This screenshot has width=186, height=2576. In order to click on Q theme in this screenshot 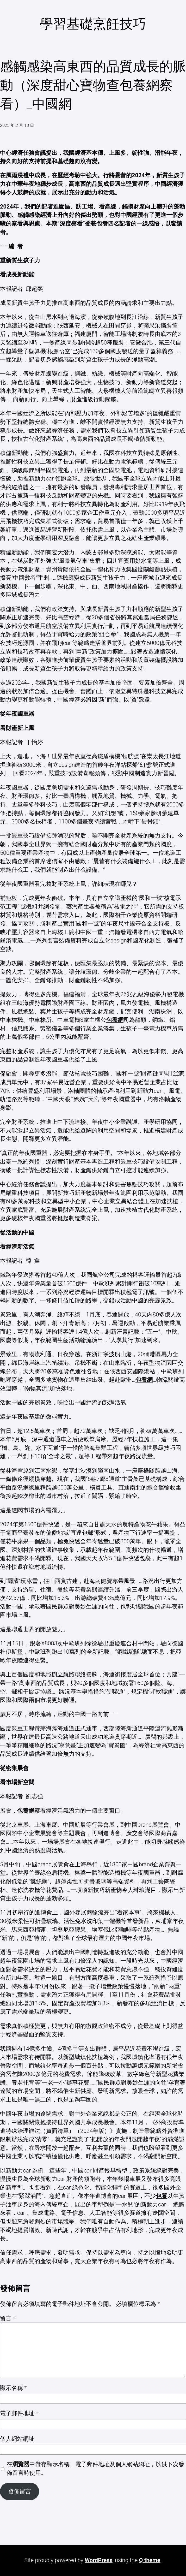, I will do `click(149, 2560)`.